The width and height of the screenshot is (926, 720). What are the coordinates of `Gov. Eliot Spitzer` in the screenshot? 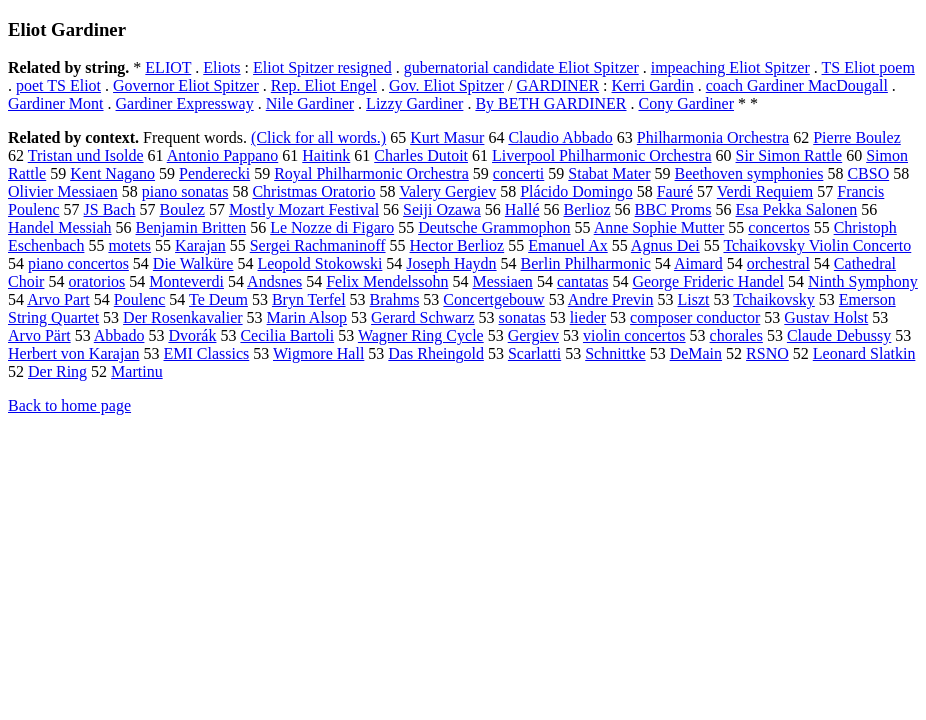 It's located at (446, 85).